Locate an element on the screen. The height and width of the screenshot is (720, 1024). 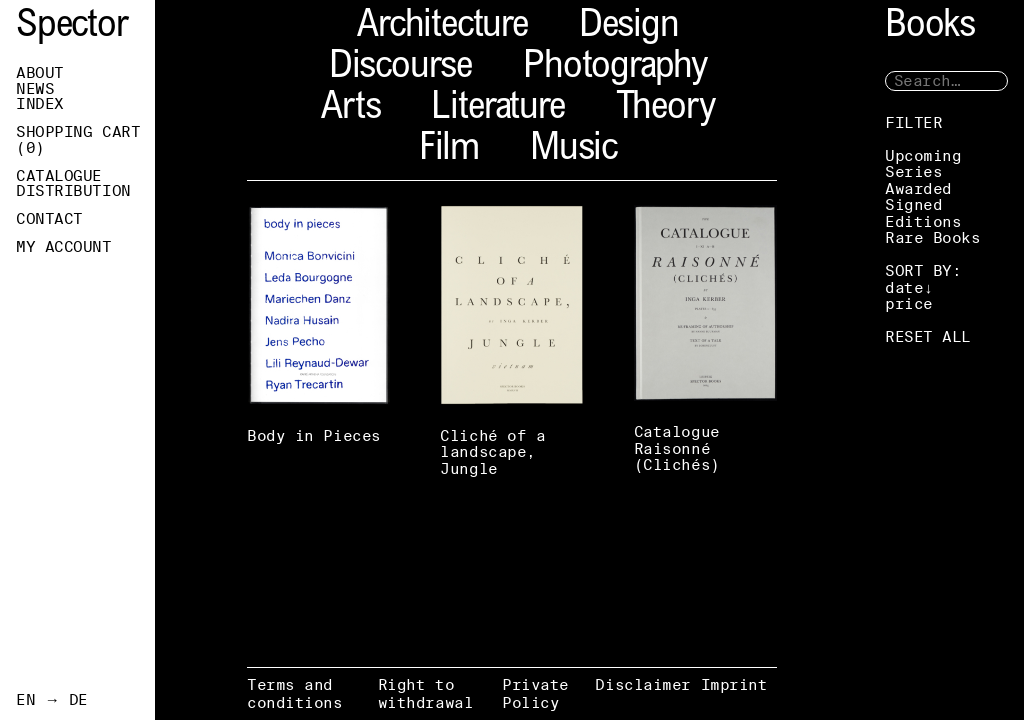
Theory is located at coordinates (665, 109).